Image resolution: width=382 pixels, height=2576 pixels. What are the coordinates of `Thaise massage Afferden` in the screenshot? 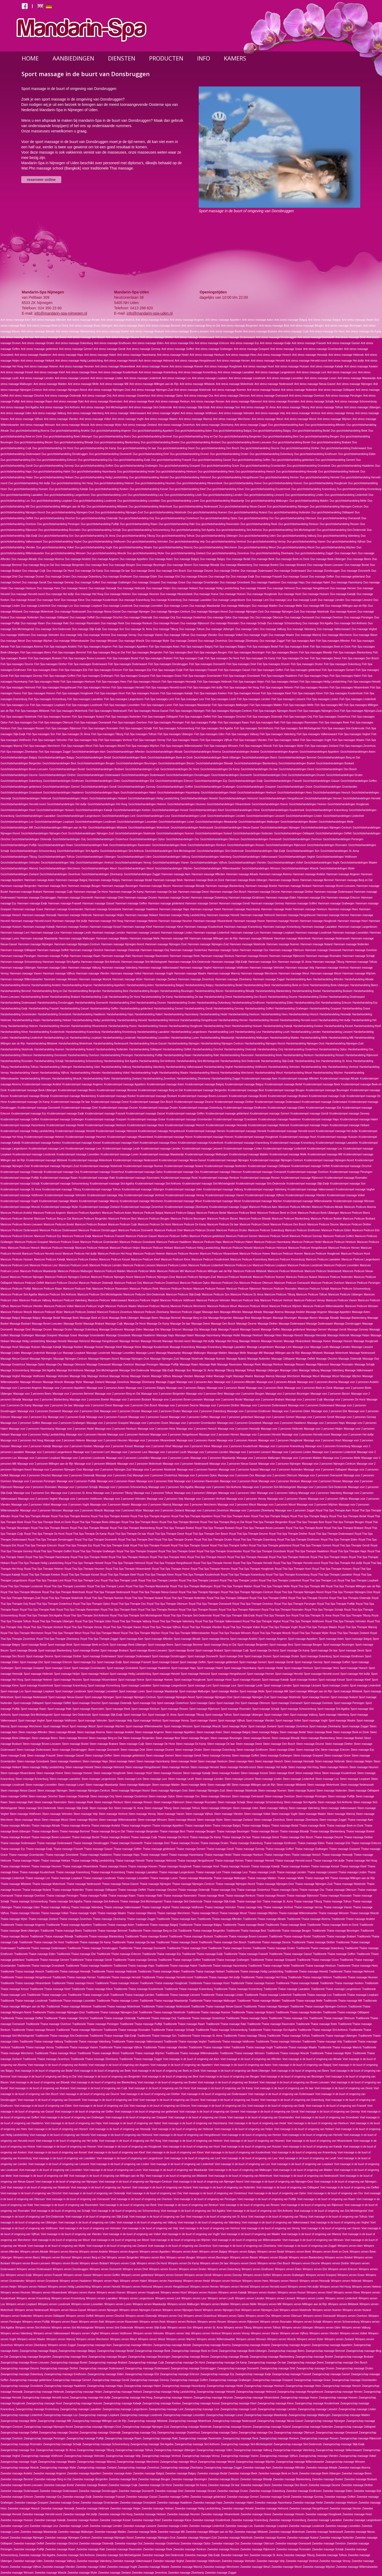 It's located at (16, 1825).